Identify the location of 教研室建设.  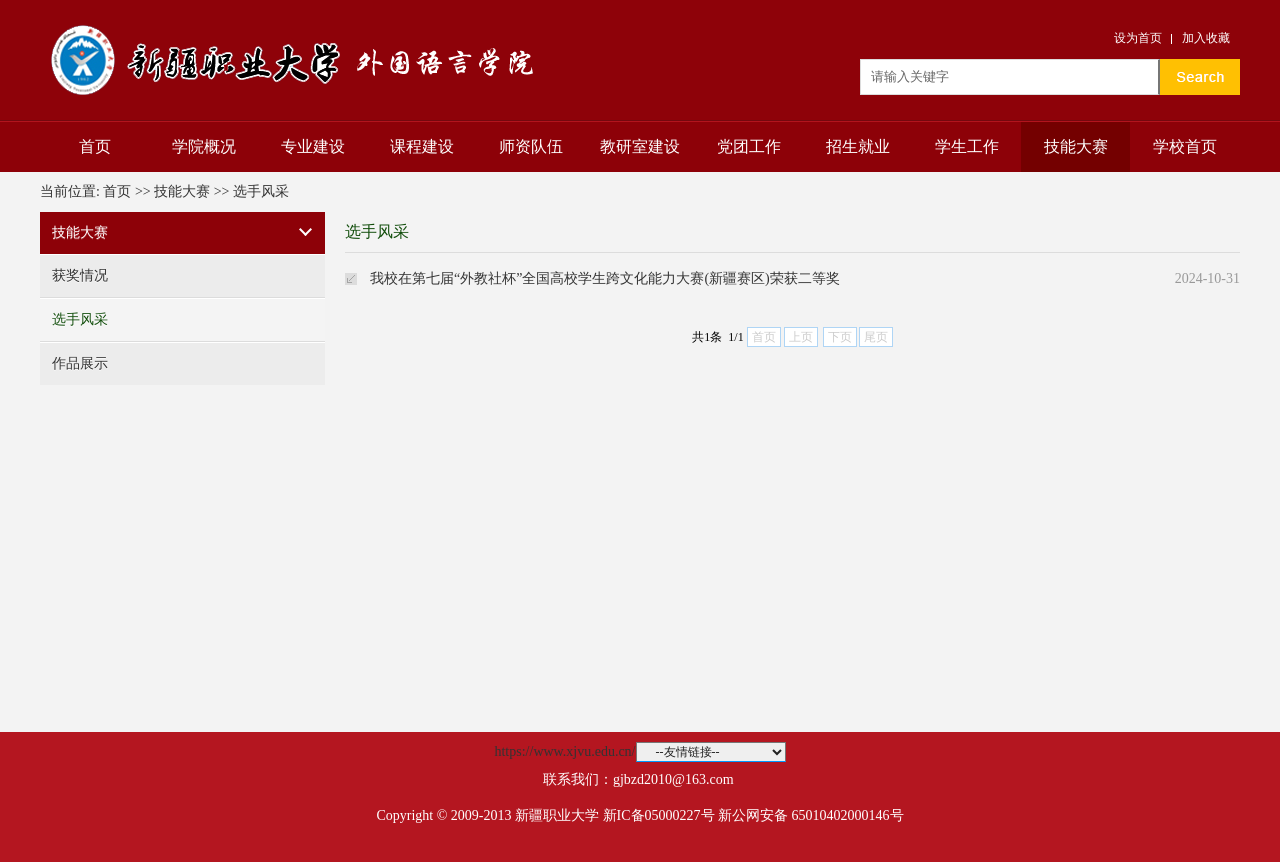
(640, 146).